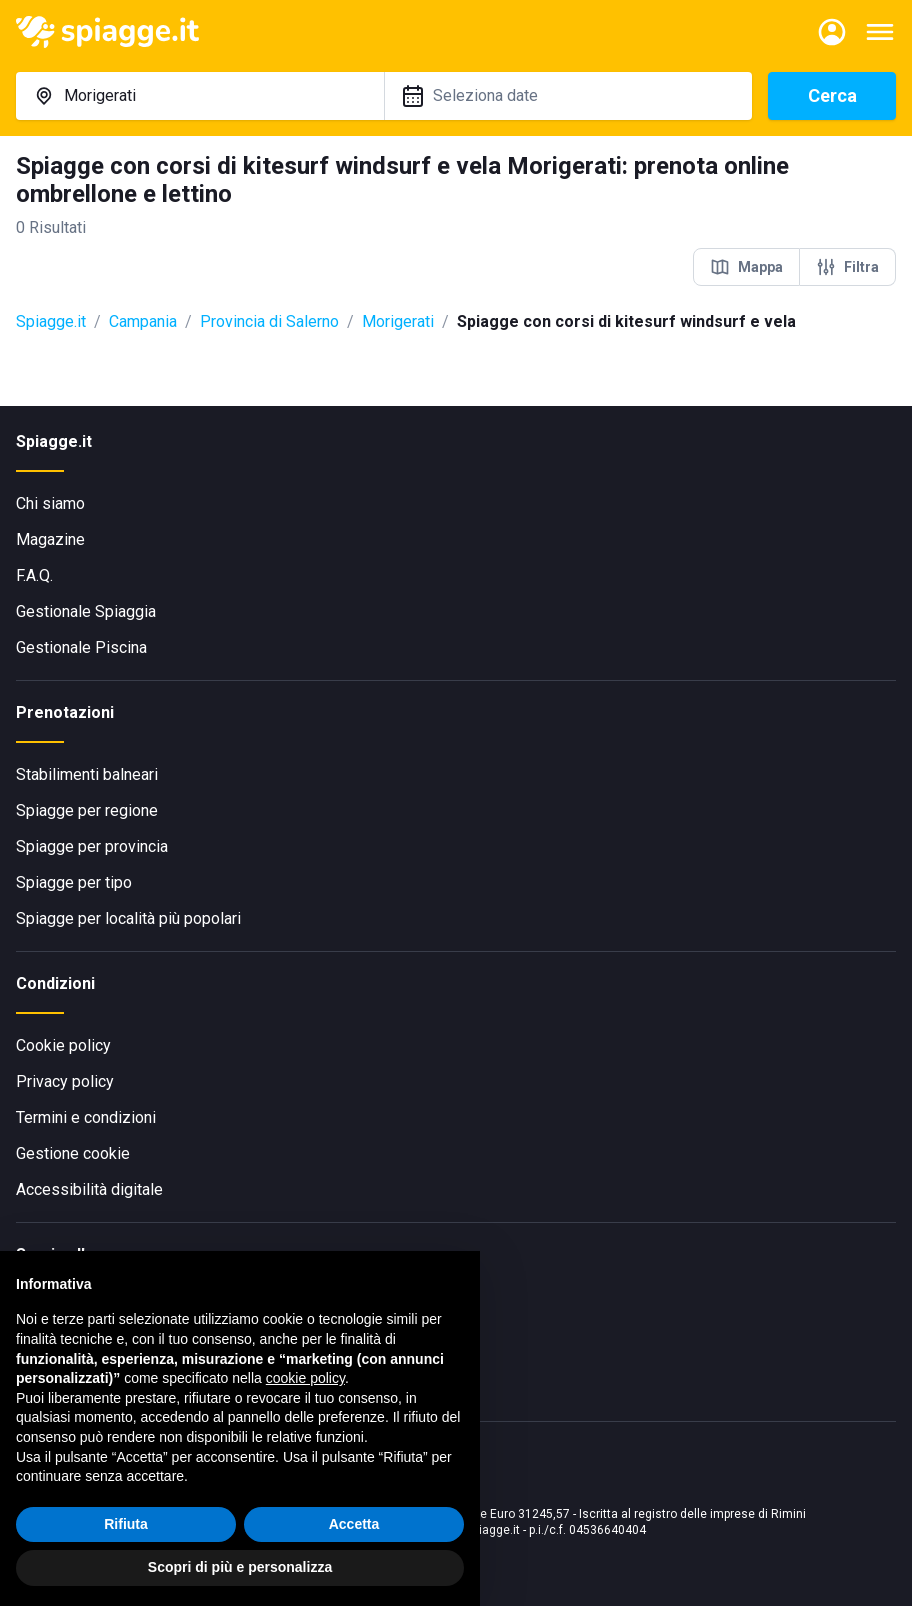 The width and height of the screenshot is (912, 1606). Describe the element at coordinates (200, 96) in the screenshot. I see `[combobox]` at that location.